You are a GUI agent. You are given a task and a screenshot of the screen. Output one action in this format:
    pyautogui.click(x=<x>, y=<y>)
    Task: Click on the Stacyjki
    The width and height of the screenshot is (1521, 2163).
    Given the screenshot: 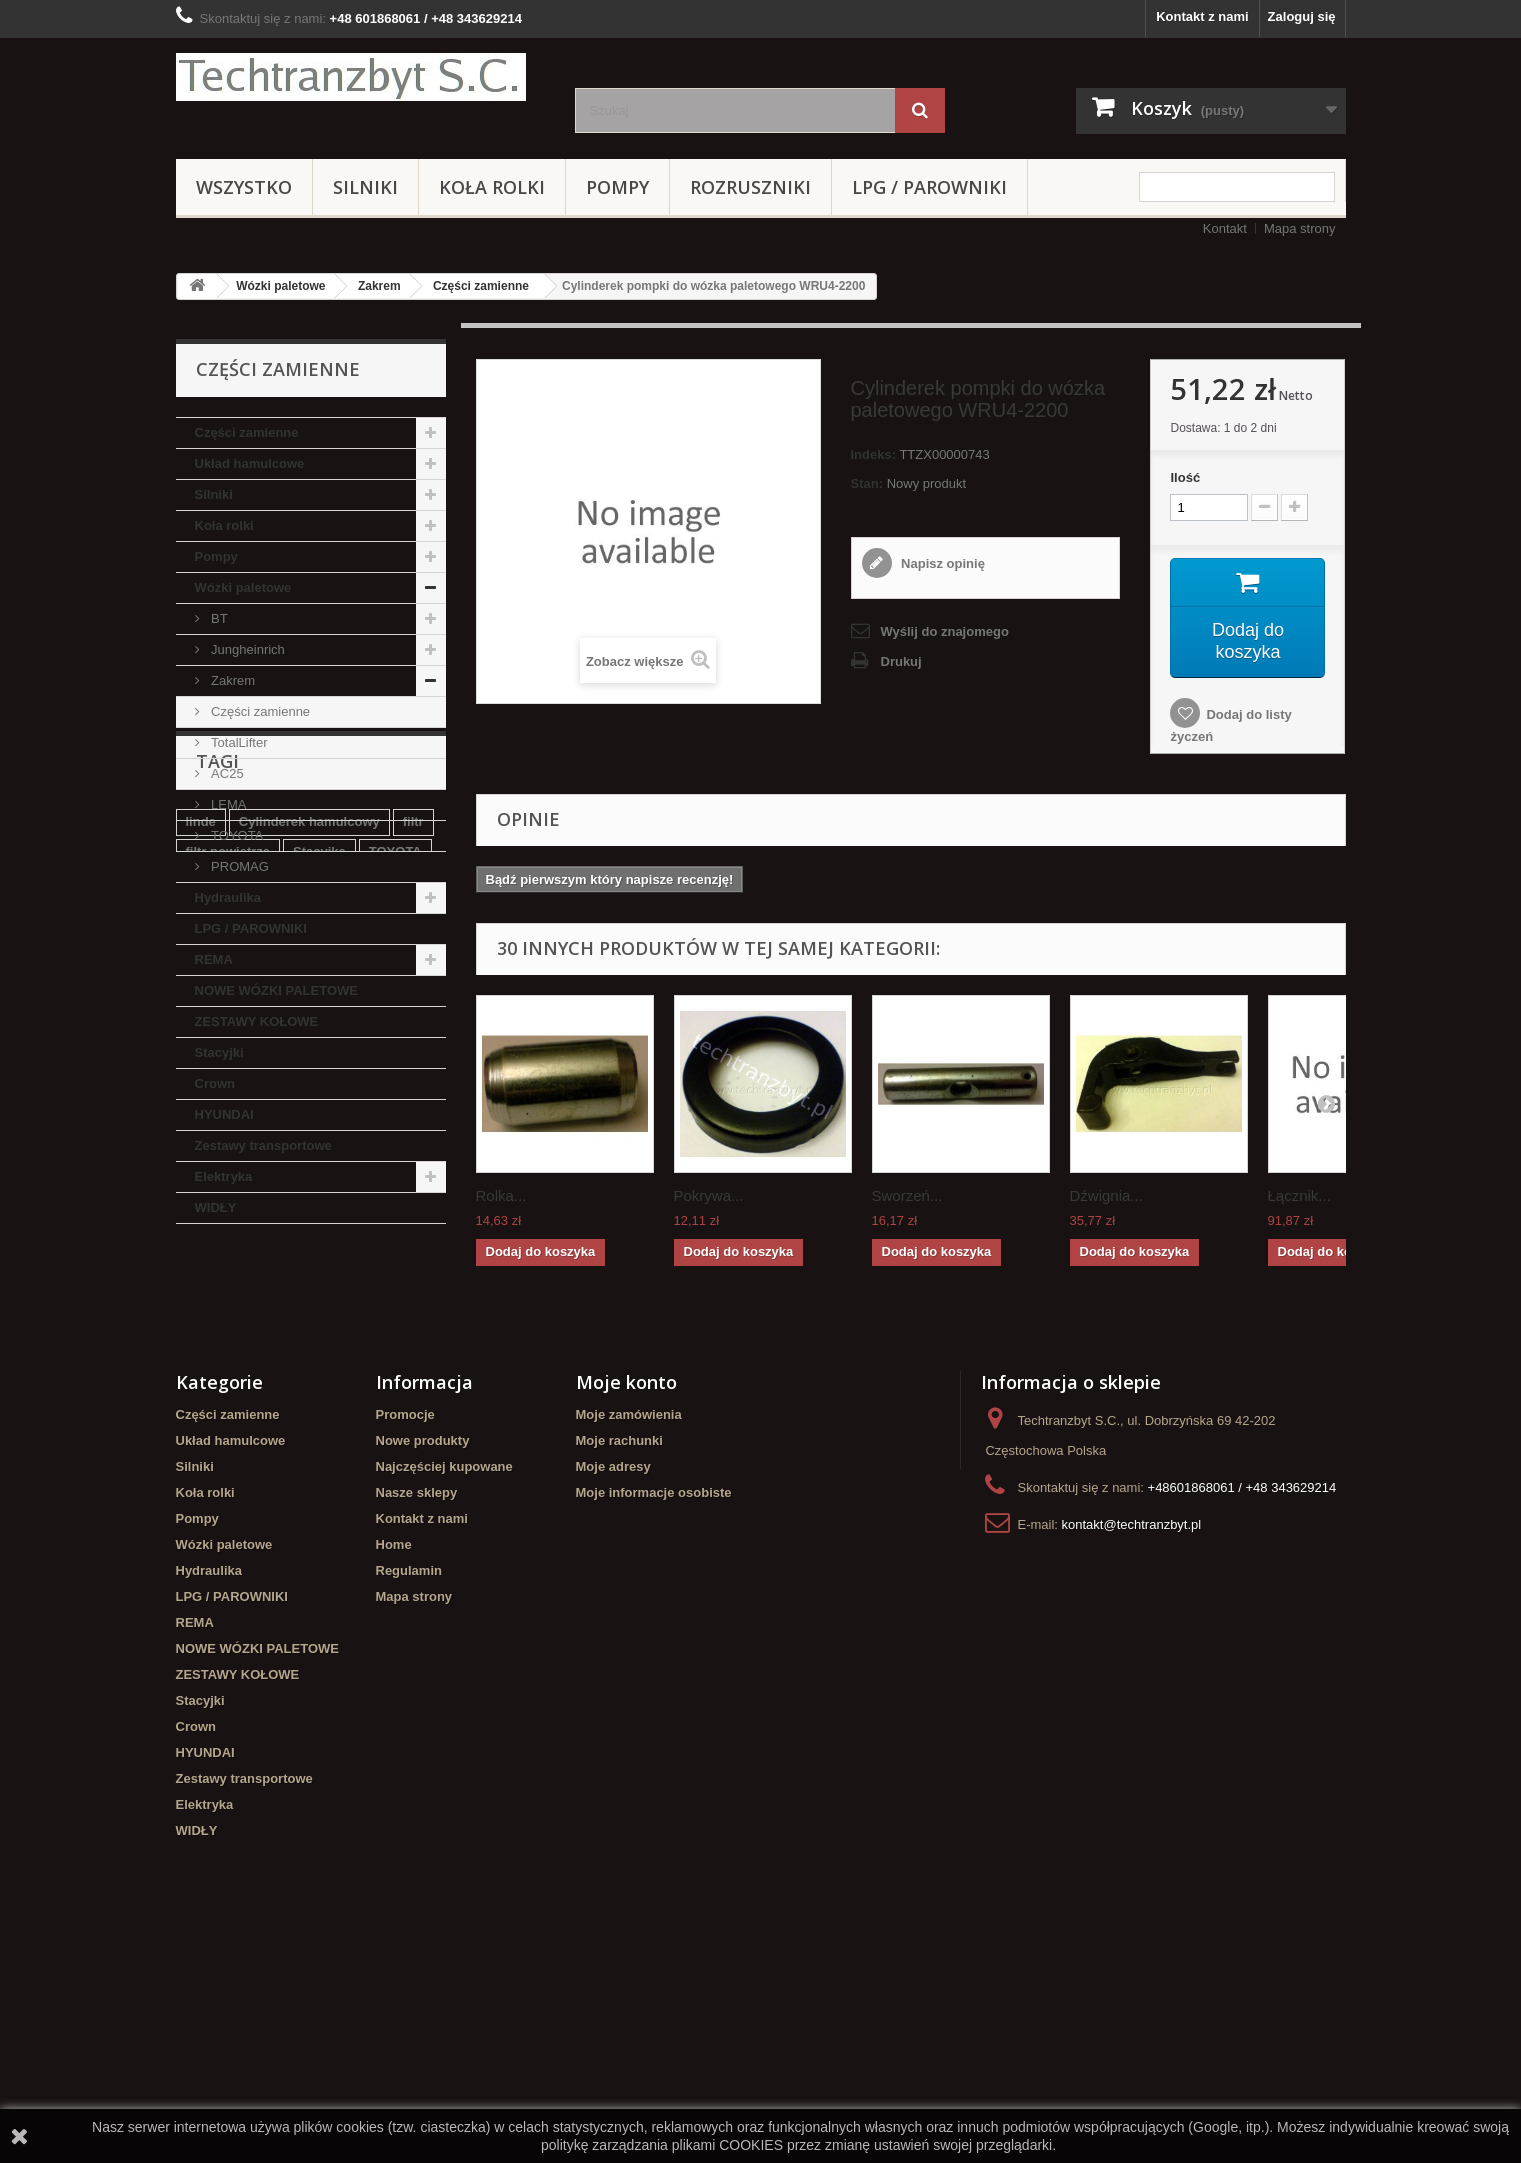 What is the action you would take?
    pyautogui.click(x=219, y=1052)
    